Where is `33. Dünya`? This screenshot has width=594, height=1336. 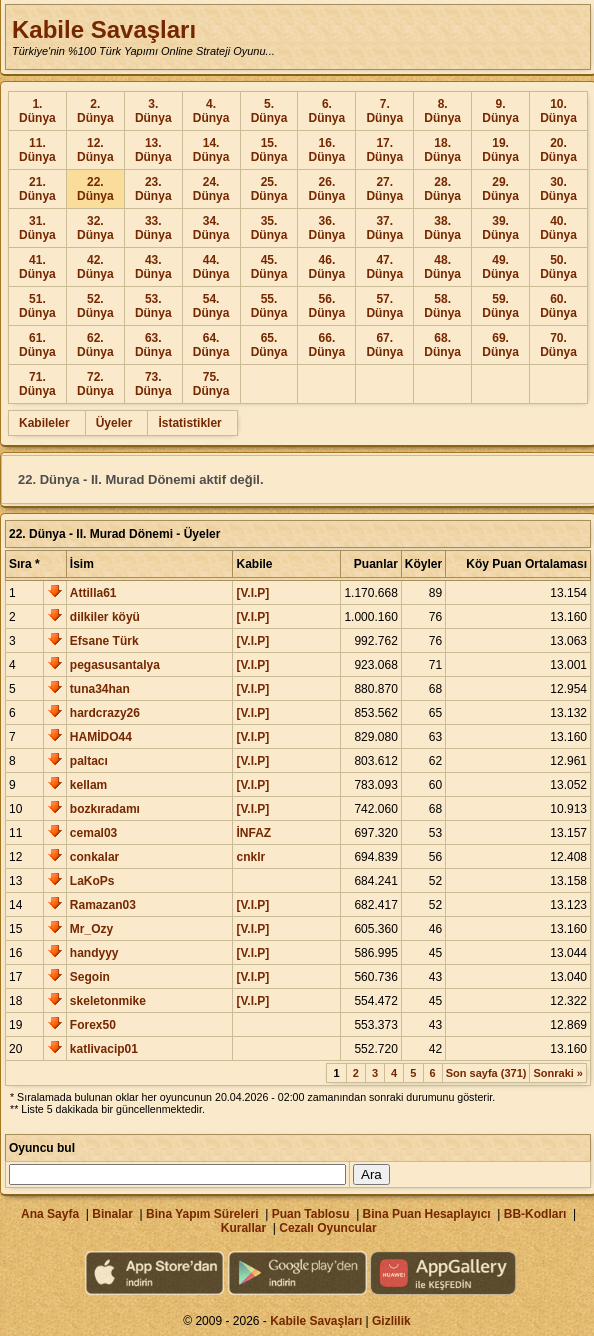 33. Dünya is located at coordinates (153, 228).